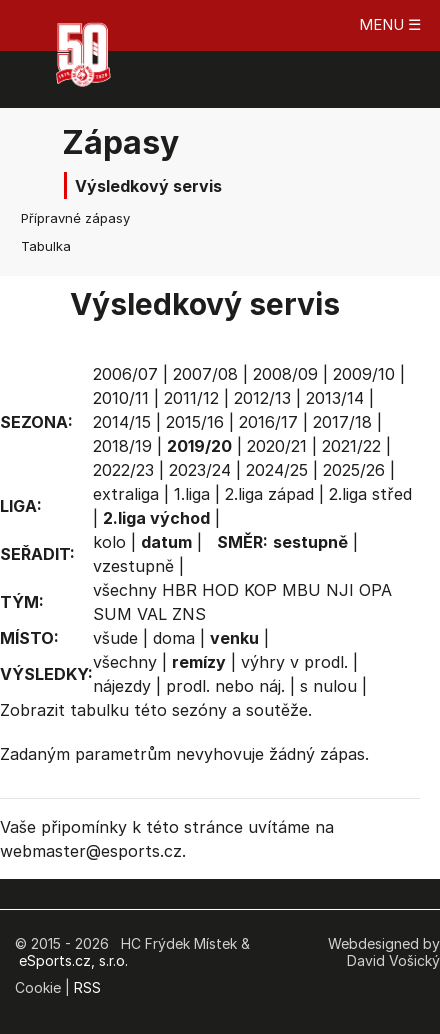 The height and width of the screenshot is (1034, 440). What do you see at coordinates (375, 590) in the screenshot?
I see `OPA` at bounding box center [375, 590].